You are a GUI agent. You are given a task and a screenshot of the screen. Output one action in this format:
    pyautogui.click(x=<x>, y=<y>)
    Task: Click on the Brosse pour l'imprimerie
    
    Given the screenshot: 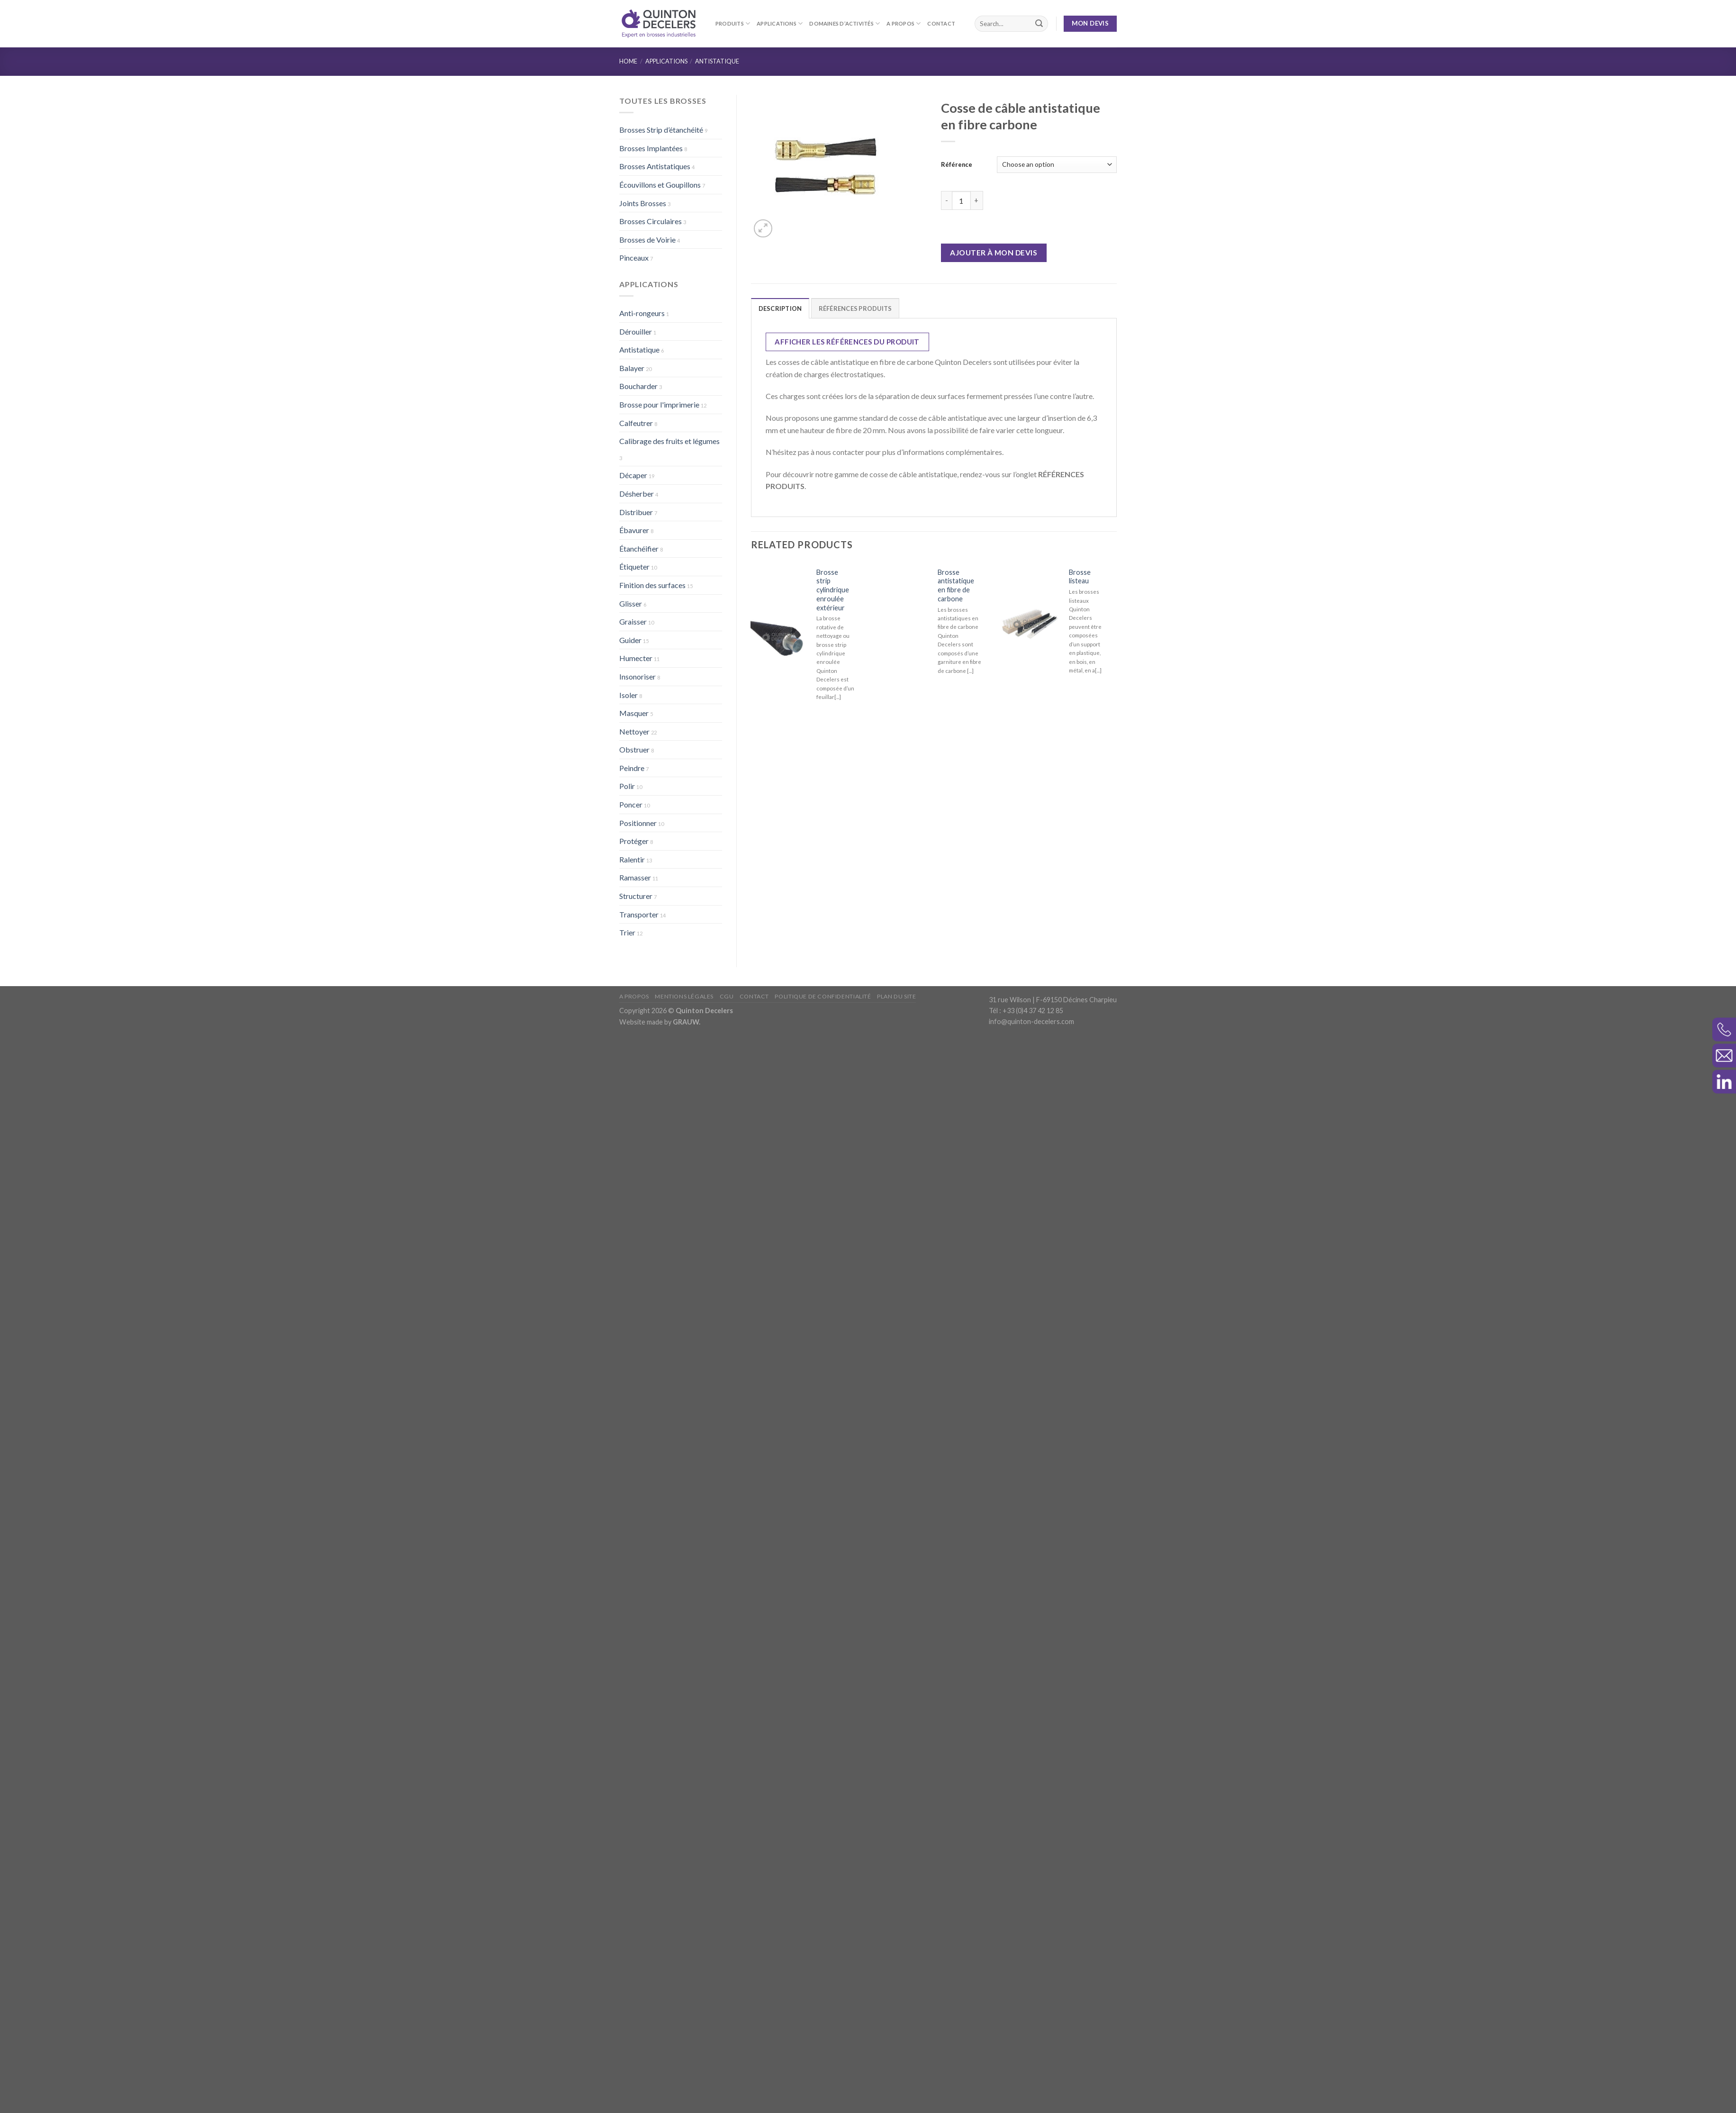 What is the action you would take?
    pyautogui.click(x=659, y=404)
    